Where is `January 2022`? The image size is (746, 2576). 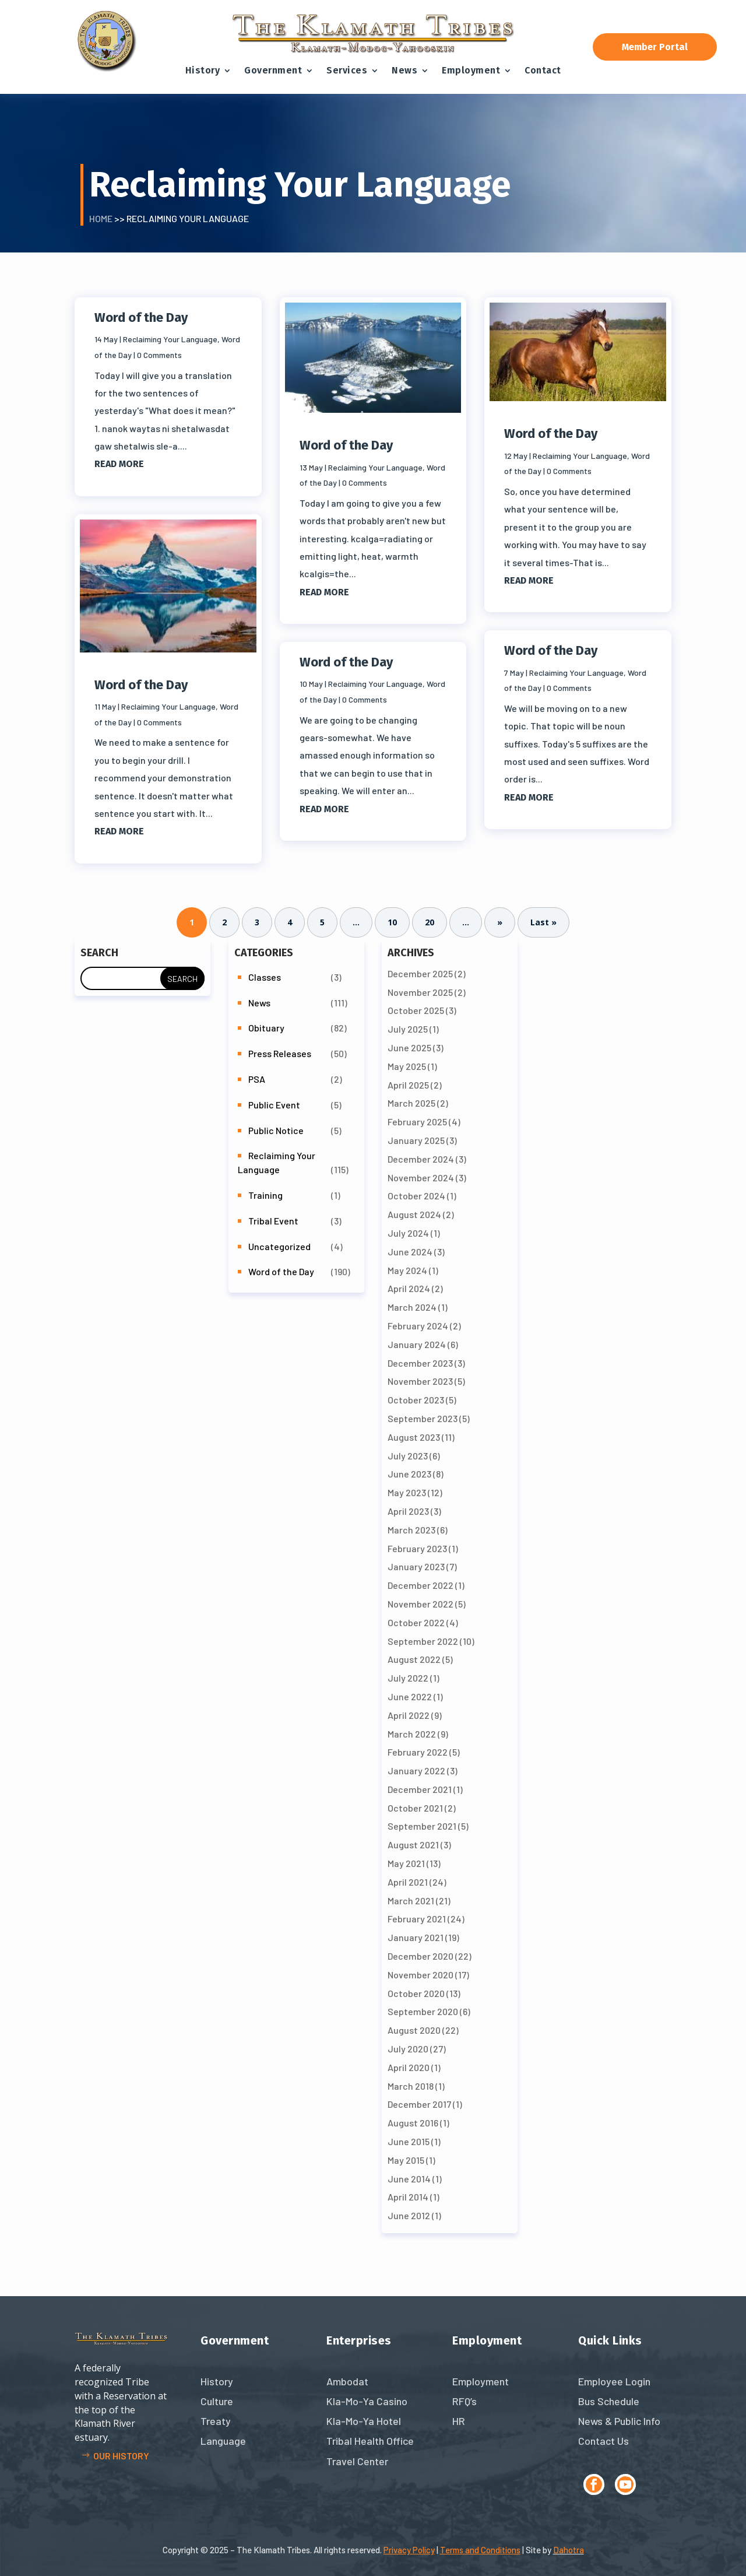
January 2022 is located at coordinates (416, 1770).